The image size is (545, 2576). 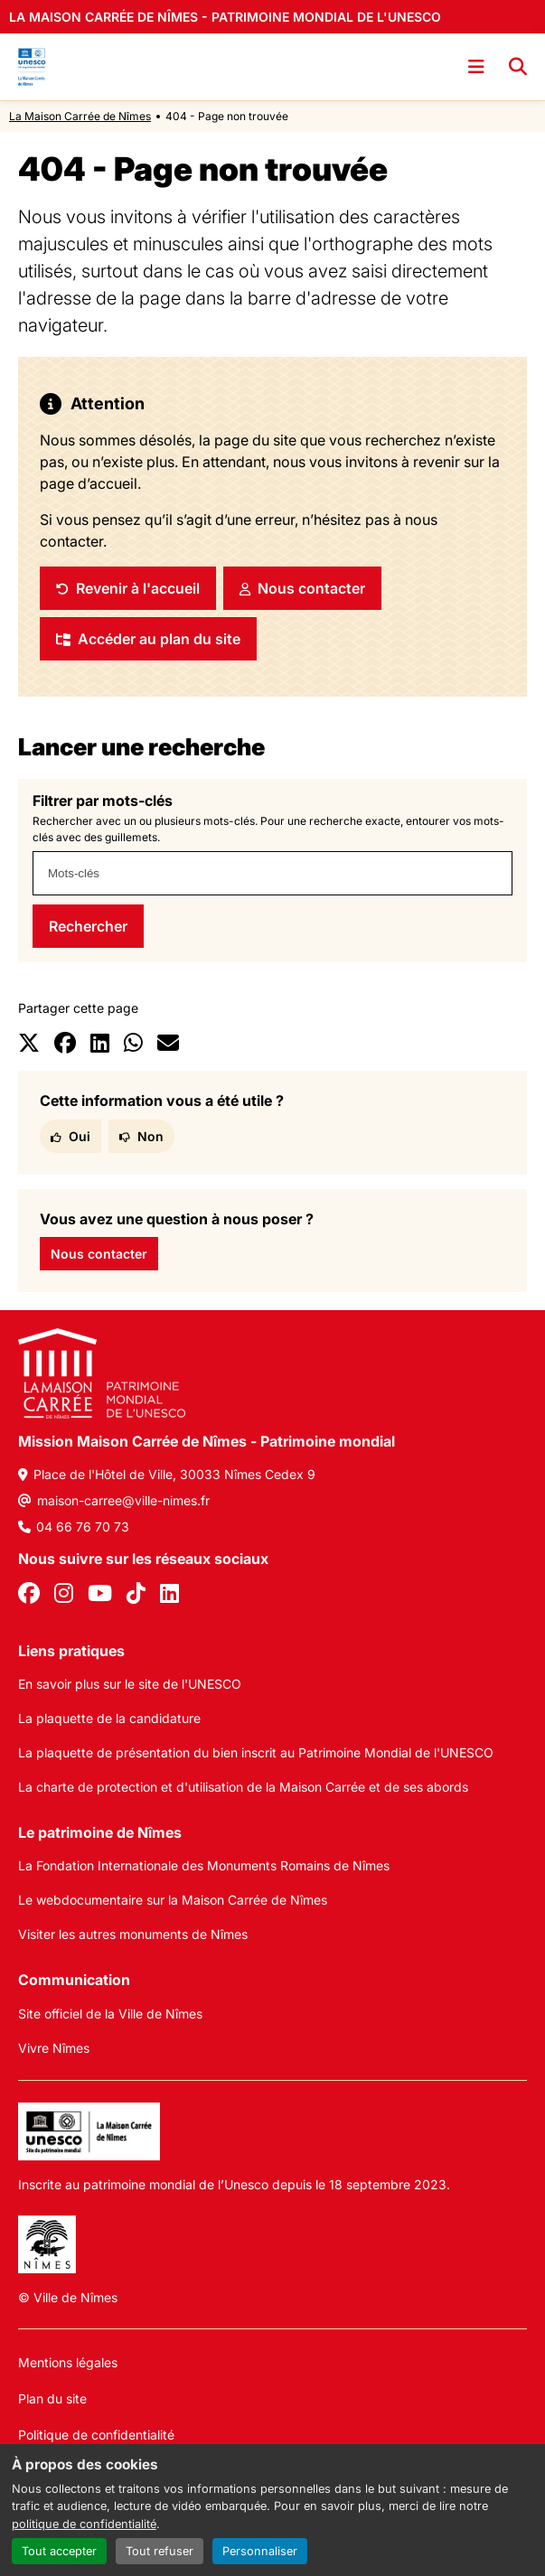 What do you see at coordinates (63, 1596) in the screenshot?
I see `[Instagram]` at bounding box center [63, 1596].